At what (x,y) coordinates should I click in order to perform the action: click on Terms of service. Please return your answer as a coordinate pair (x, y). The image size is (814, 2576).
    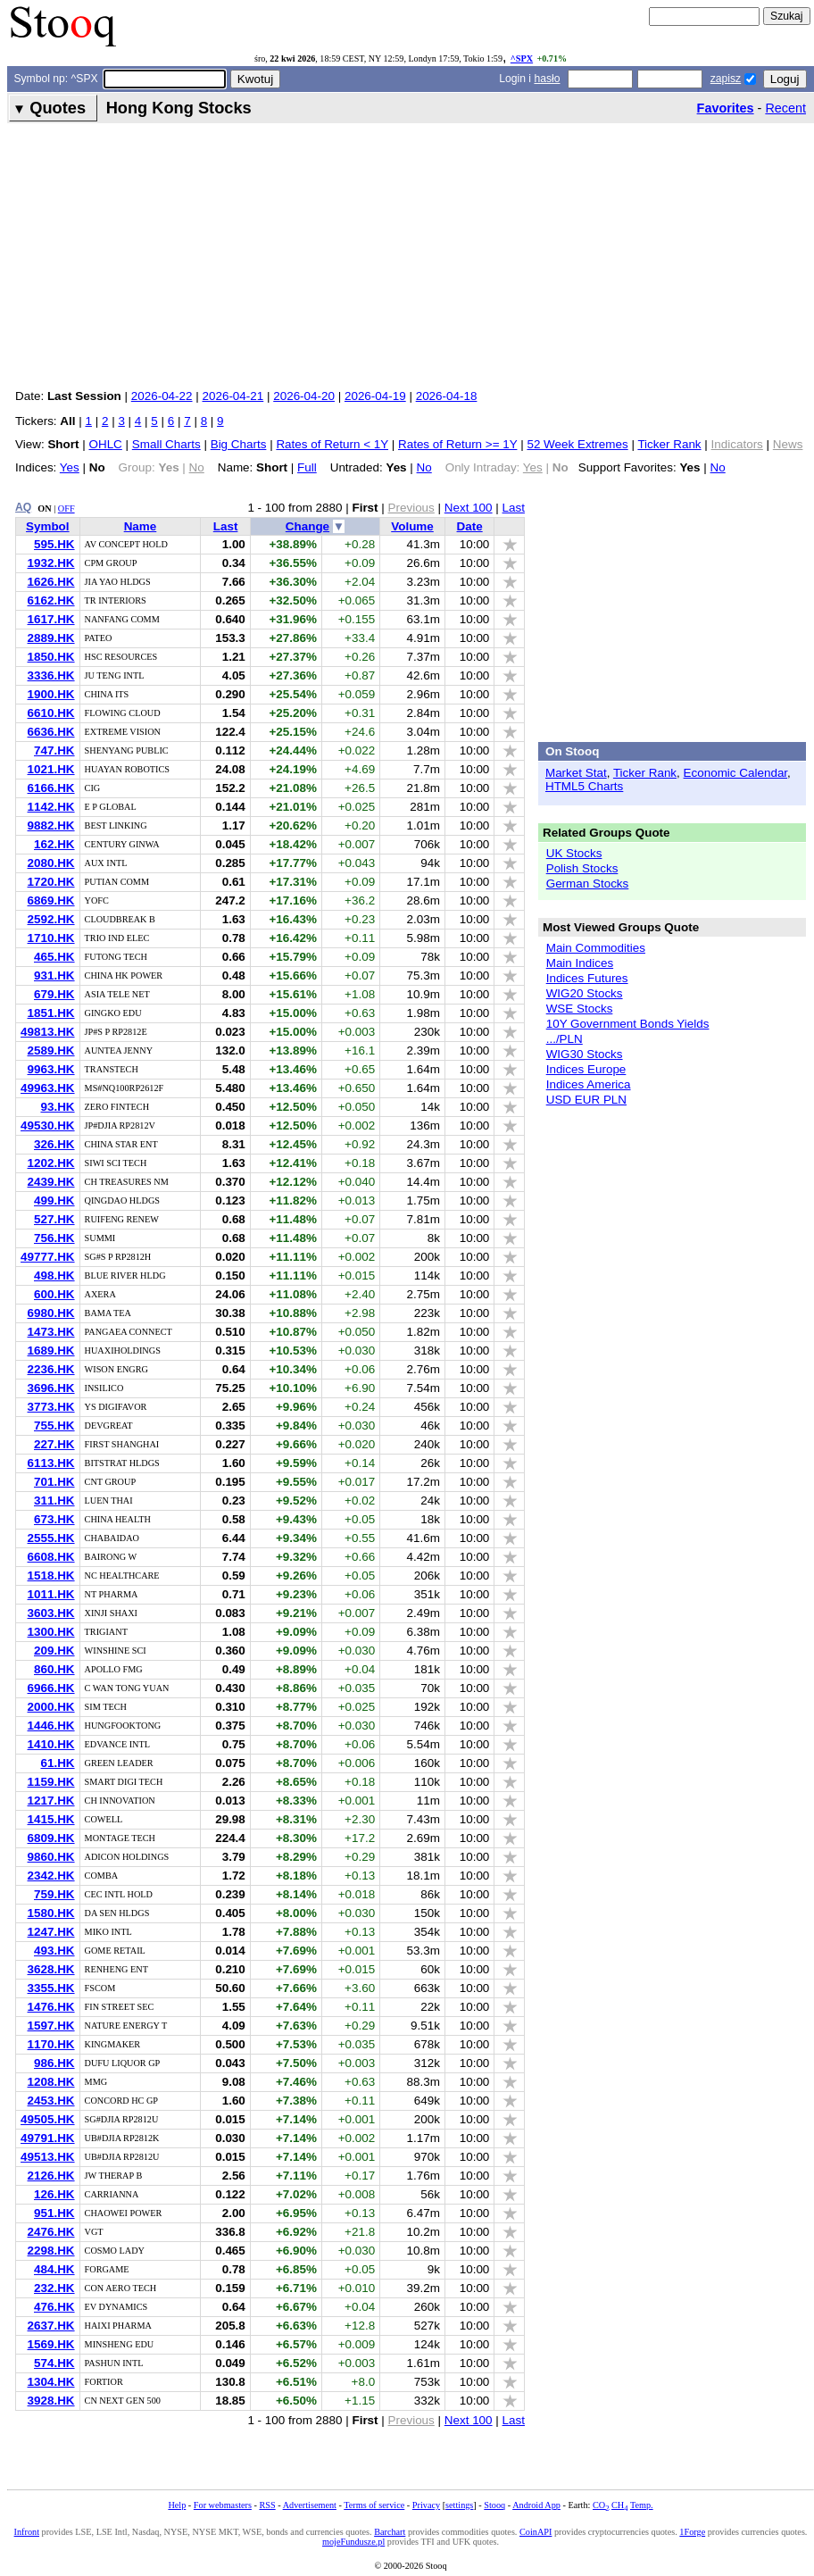
    Looking at the image, I should click on (374, 2505).